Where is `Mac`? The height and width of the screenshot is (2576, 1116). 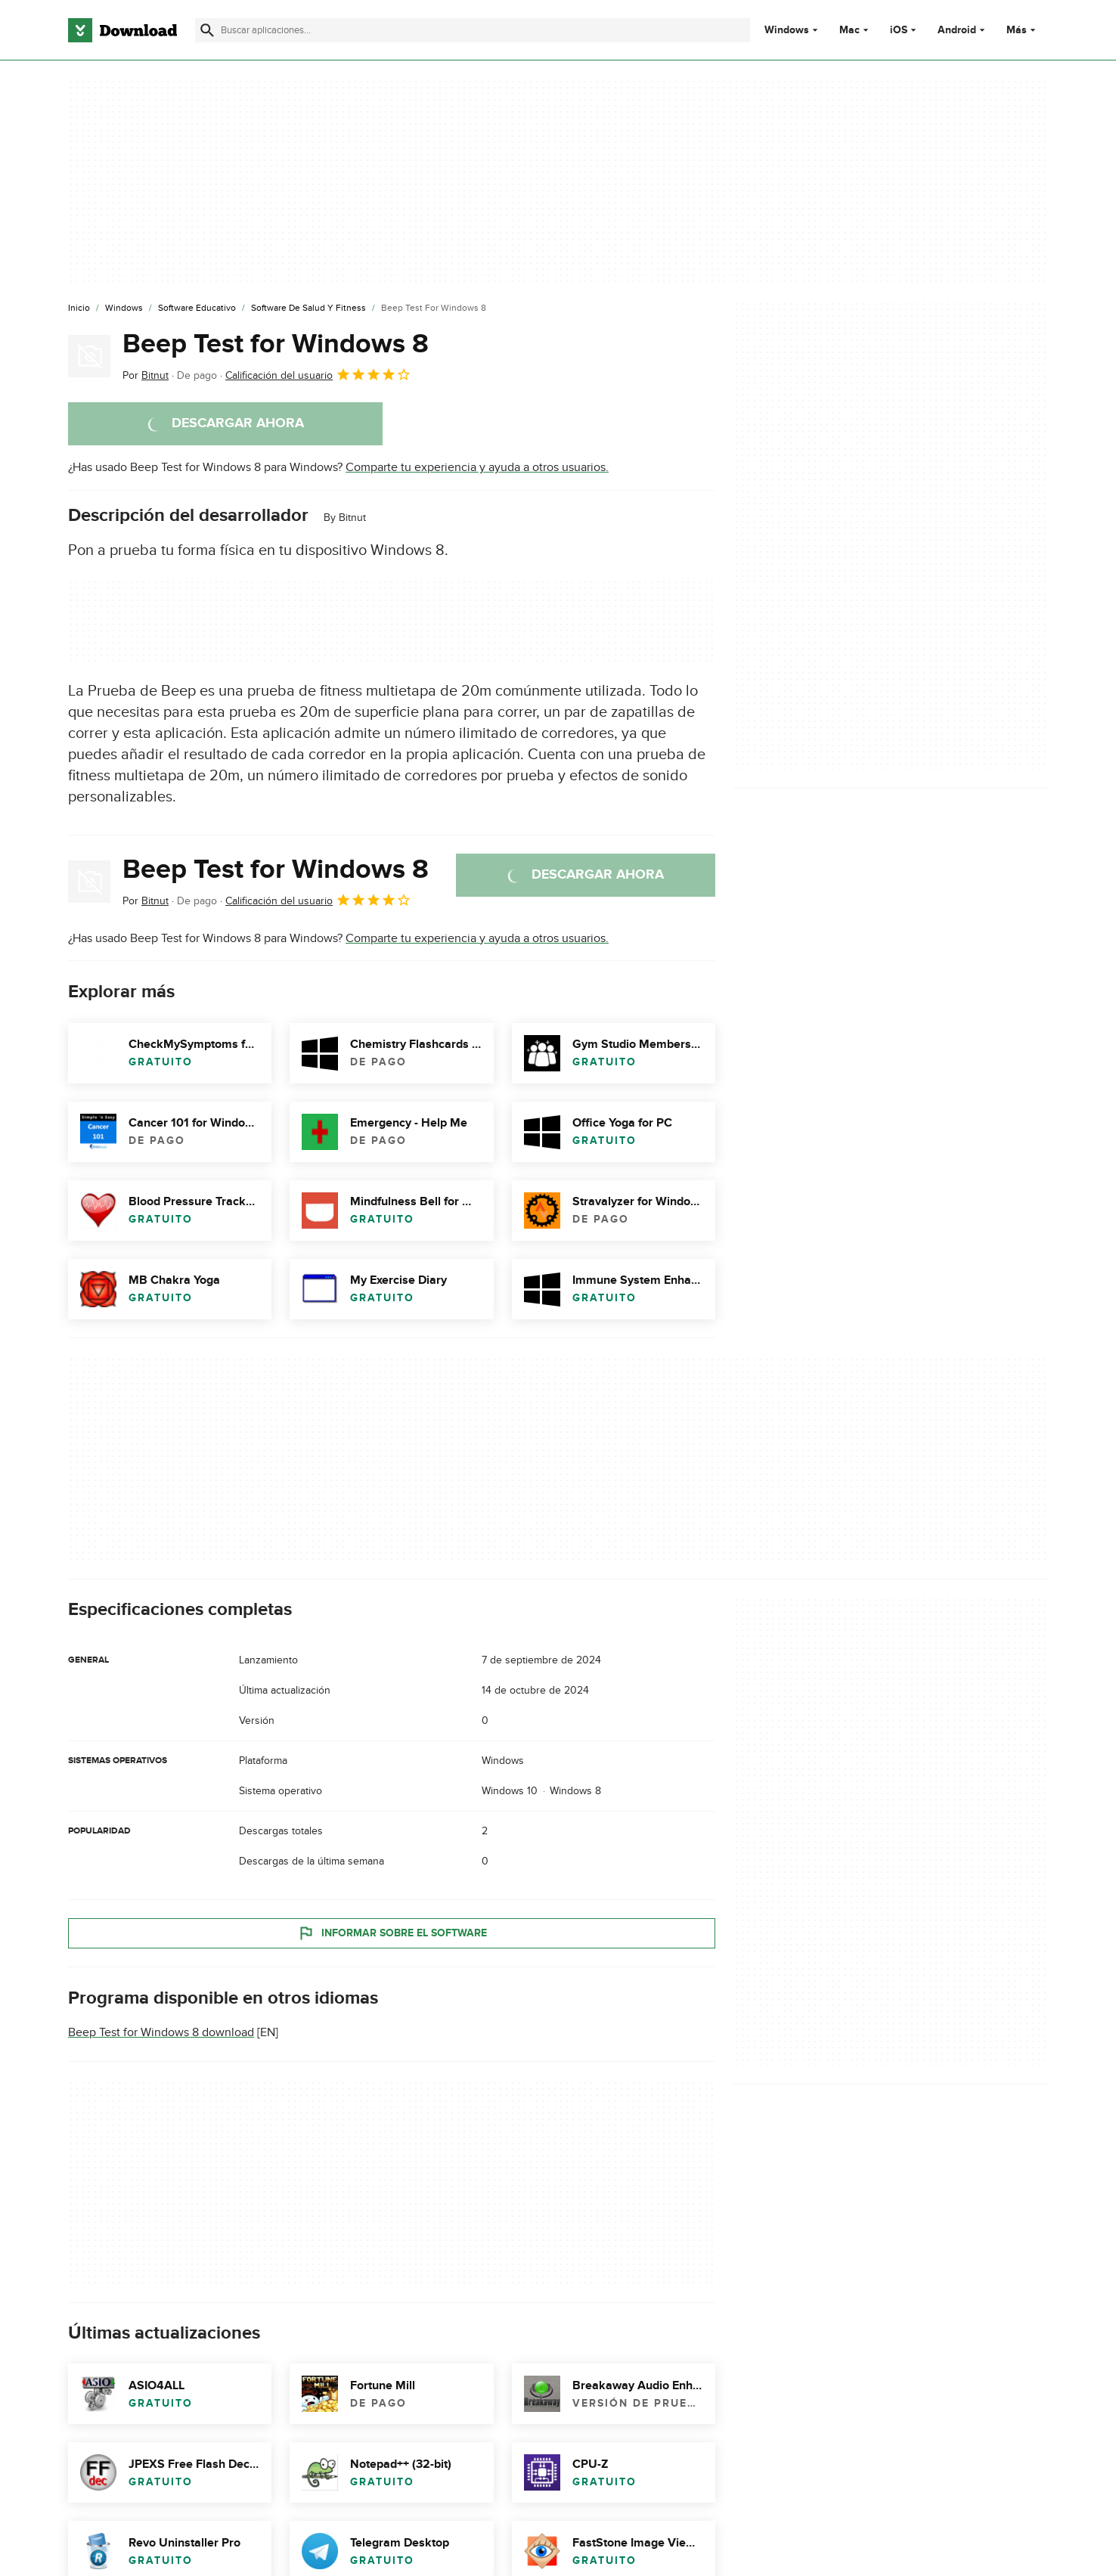 Mac is located at coordinates (849, 30).